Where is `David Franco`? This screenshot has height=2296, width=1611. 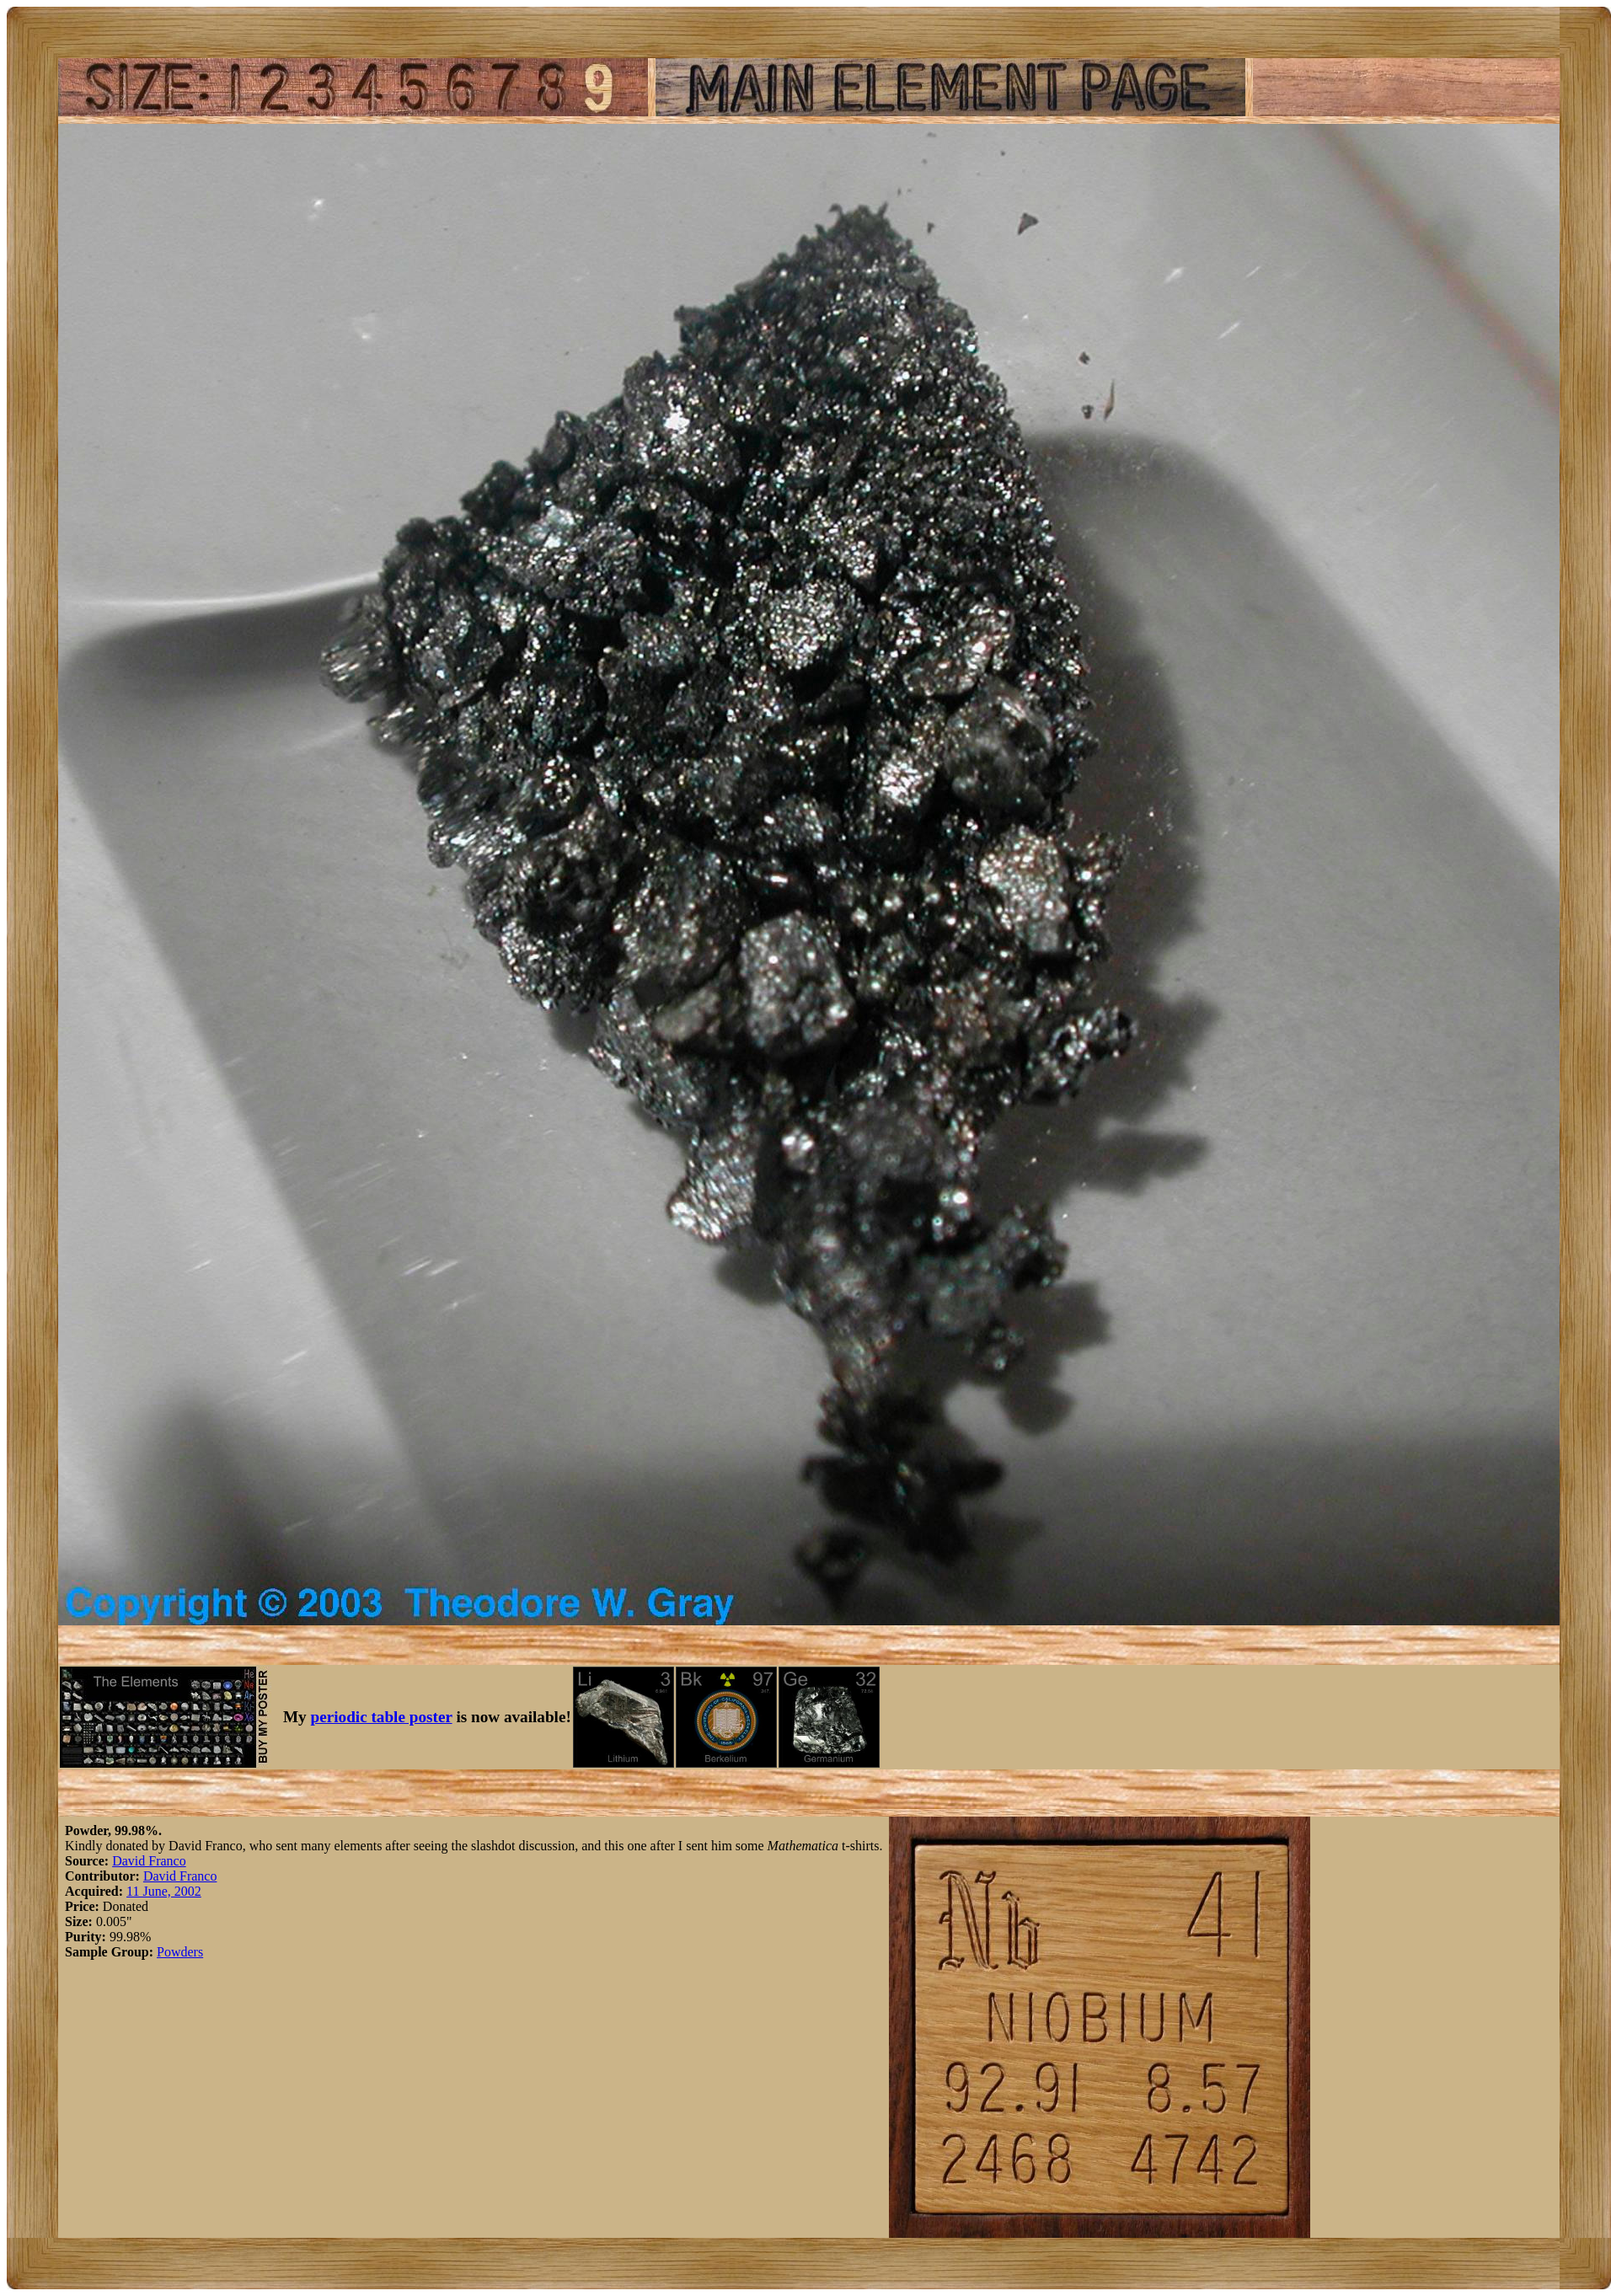 David Franco is located at coordinates (149, 1861).